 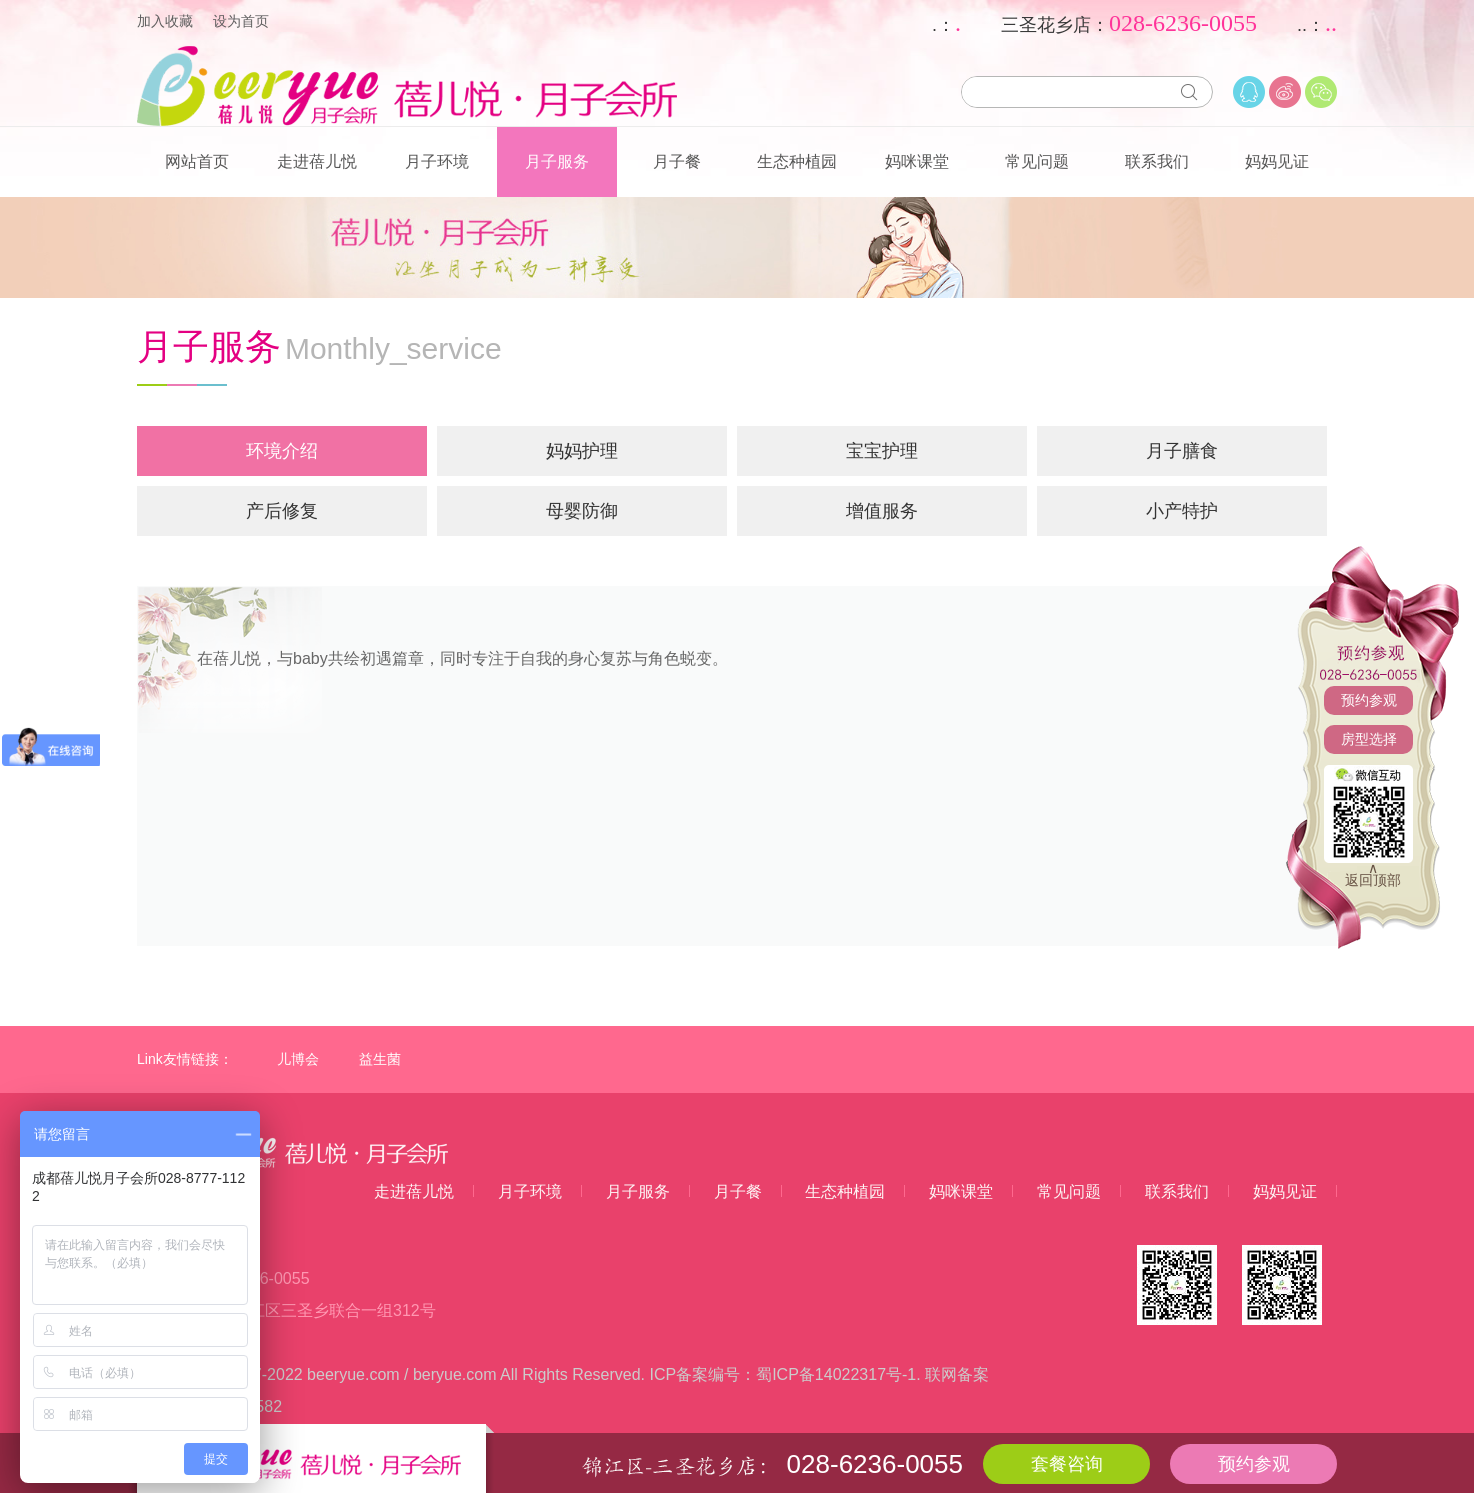 What do you see at coordinates (241, 21) in the screenshot?
I see `设为首页` at bounding box center [241, 21].